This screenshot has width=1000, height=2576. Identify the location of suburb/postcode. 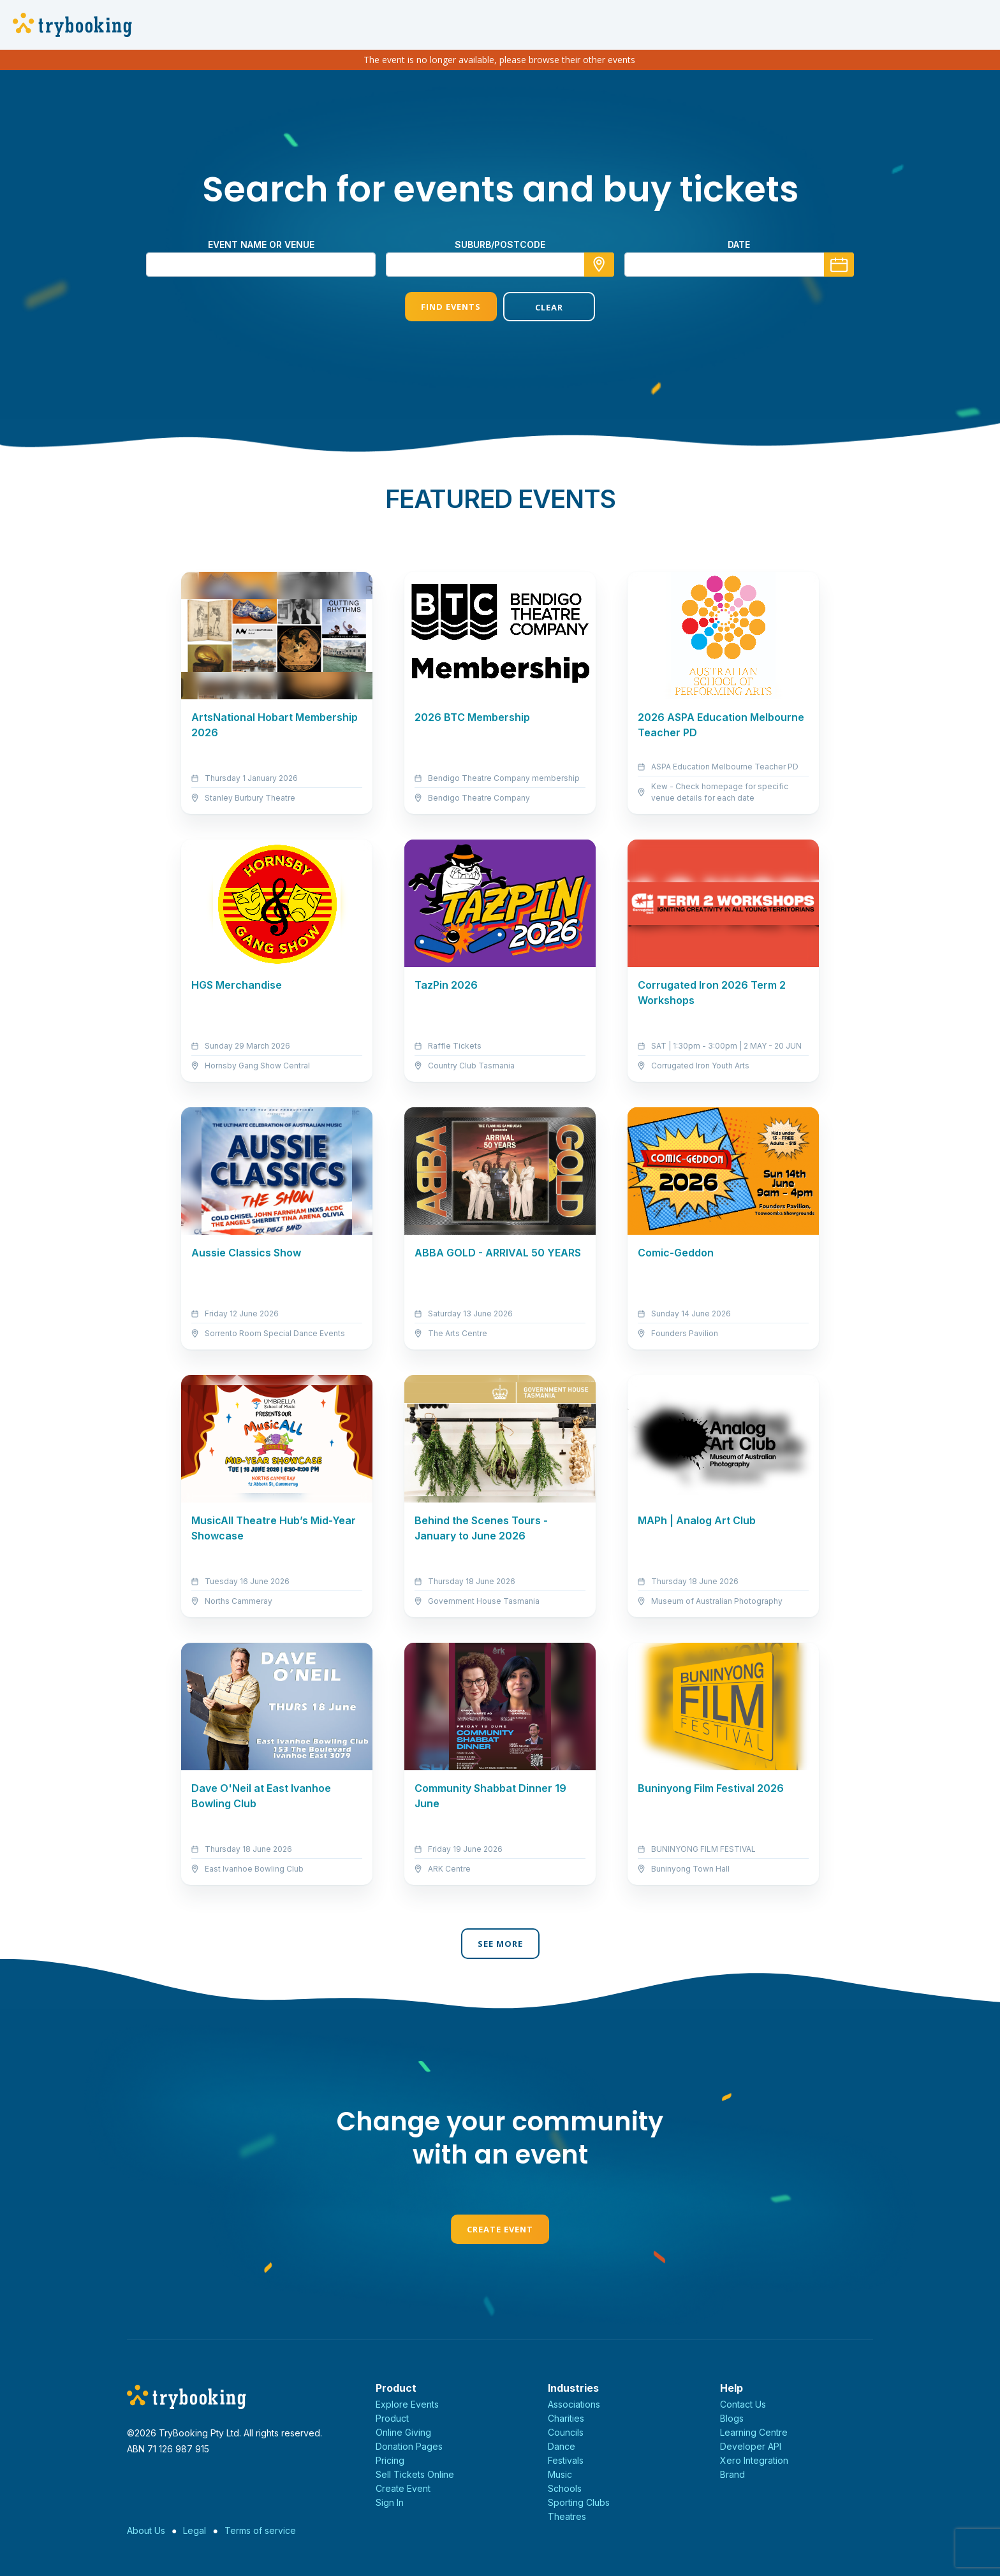
(500, 244).